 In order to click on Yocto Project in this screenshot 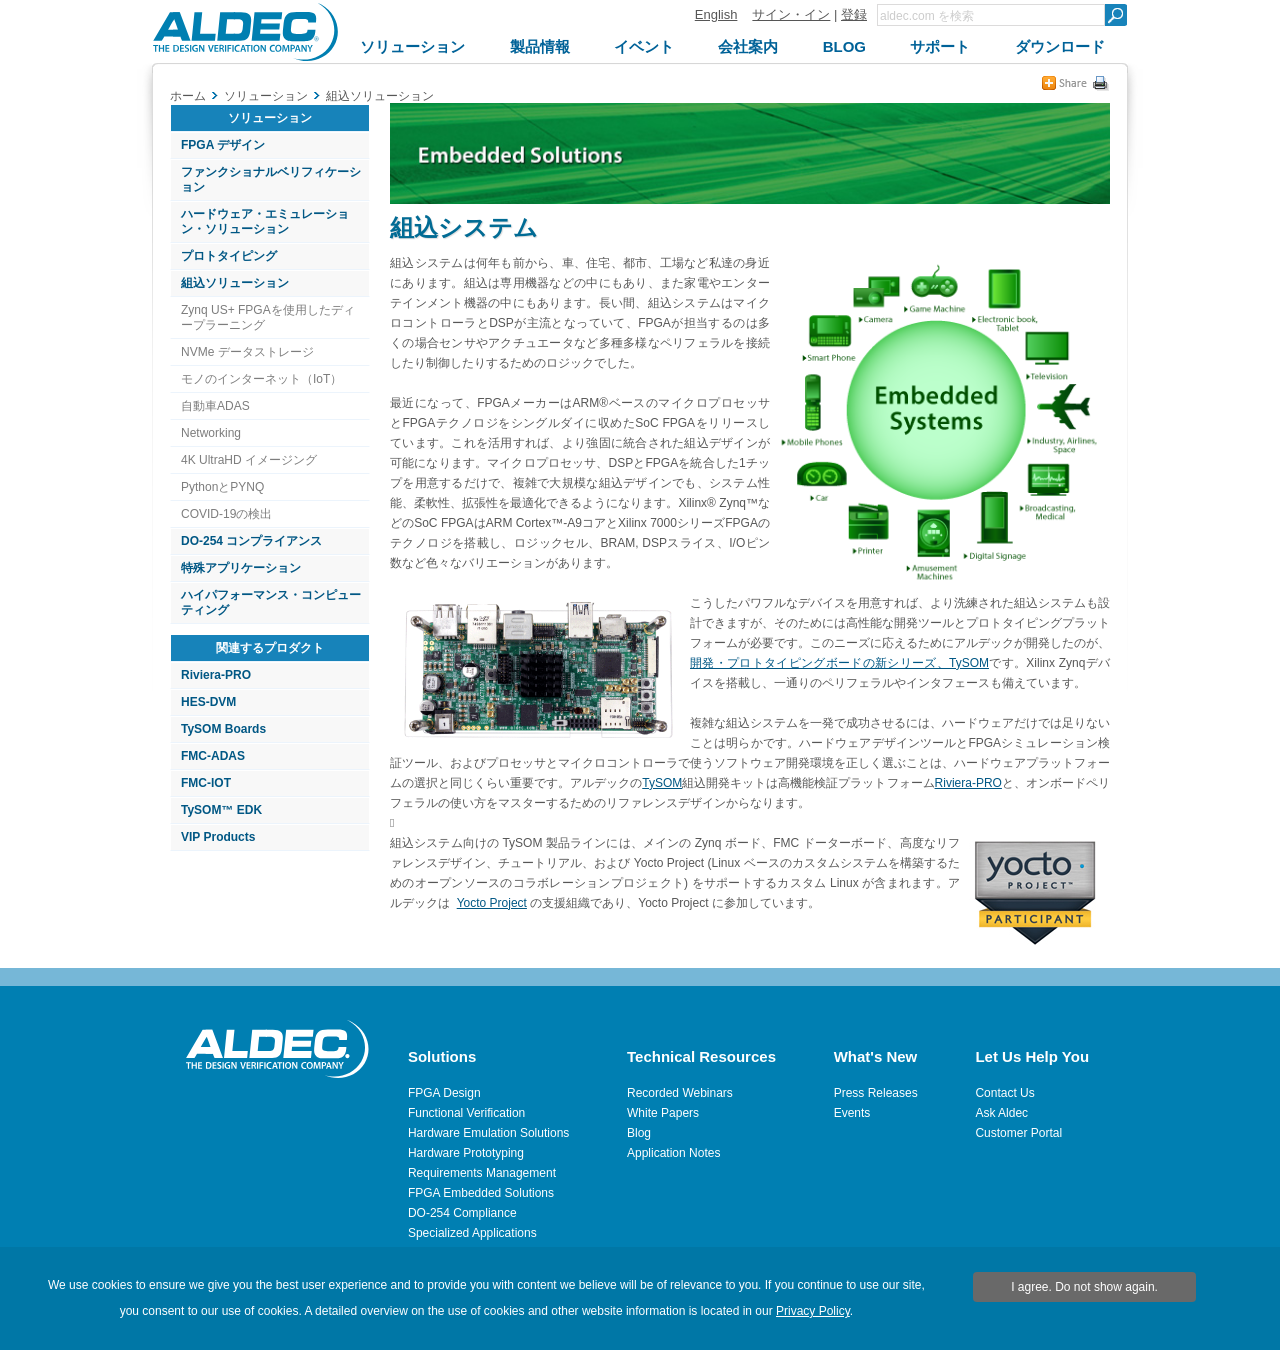, I will do `click(492, 903)`.